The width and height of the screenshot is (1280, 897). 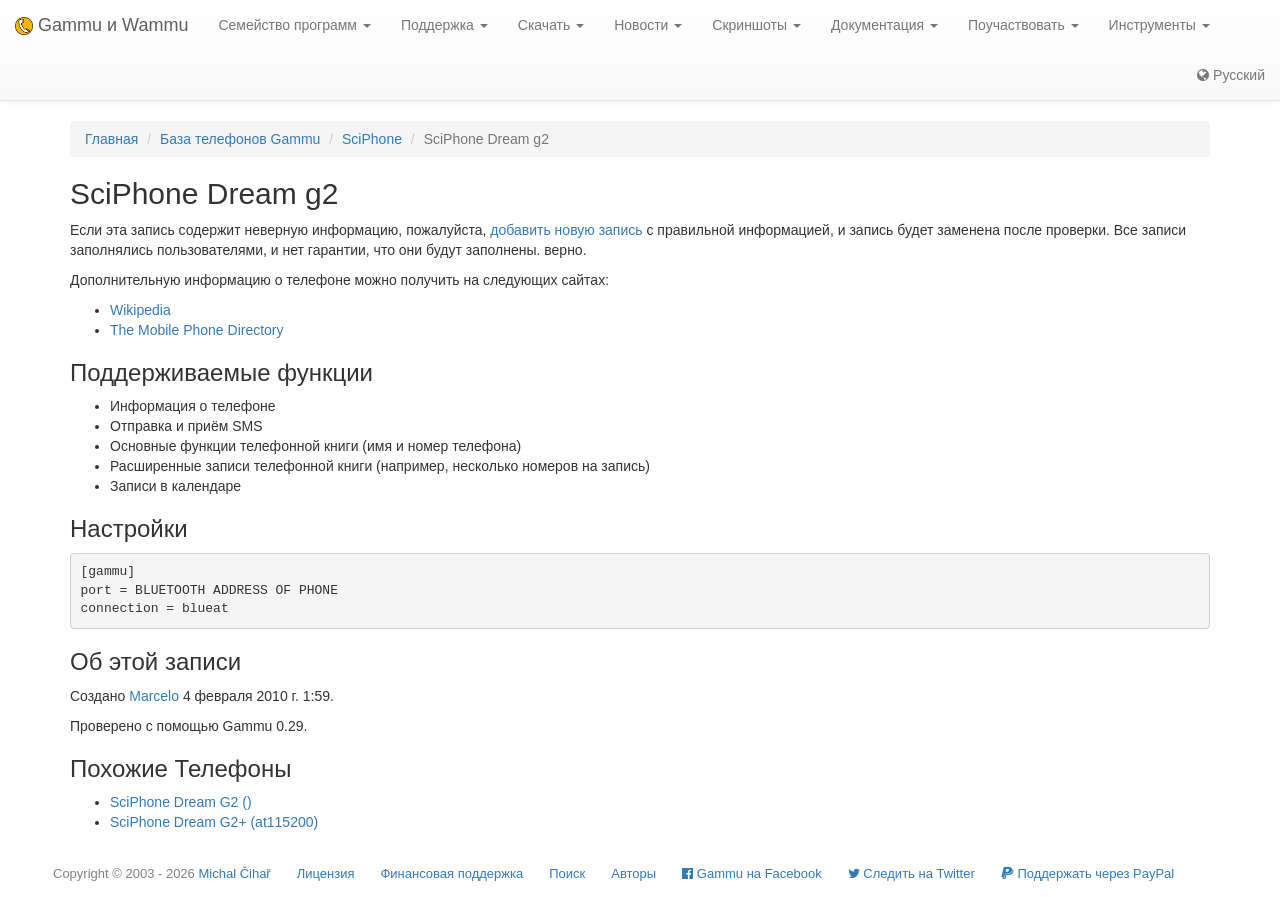 I want to click on Новости [button], so click(x=648, y=25).